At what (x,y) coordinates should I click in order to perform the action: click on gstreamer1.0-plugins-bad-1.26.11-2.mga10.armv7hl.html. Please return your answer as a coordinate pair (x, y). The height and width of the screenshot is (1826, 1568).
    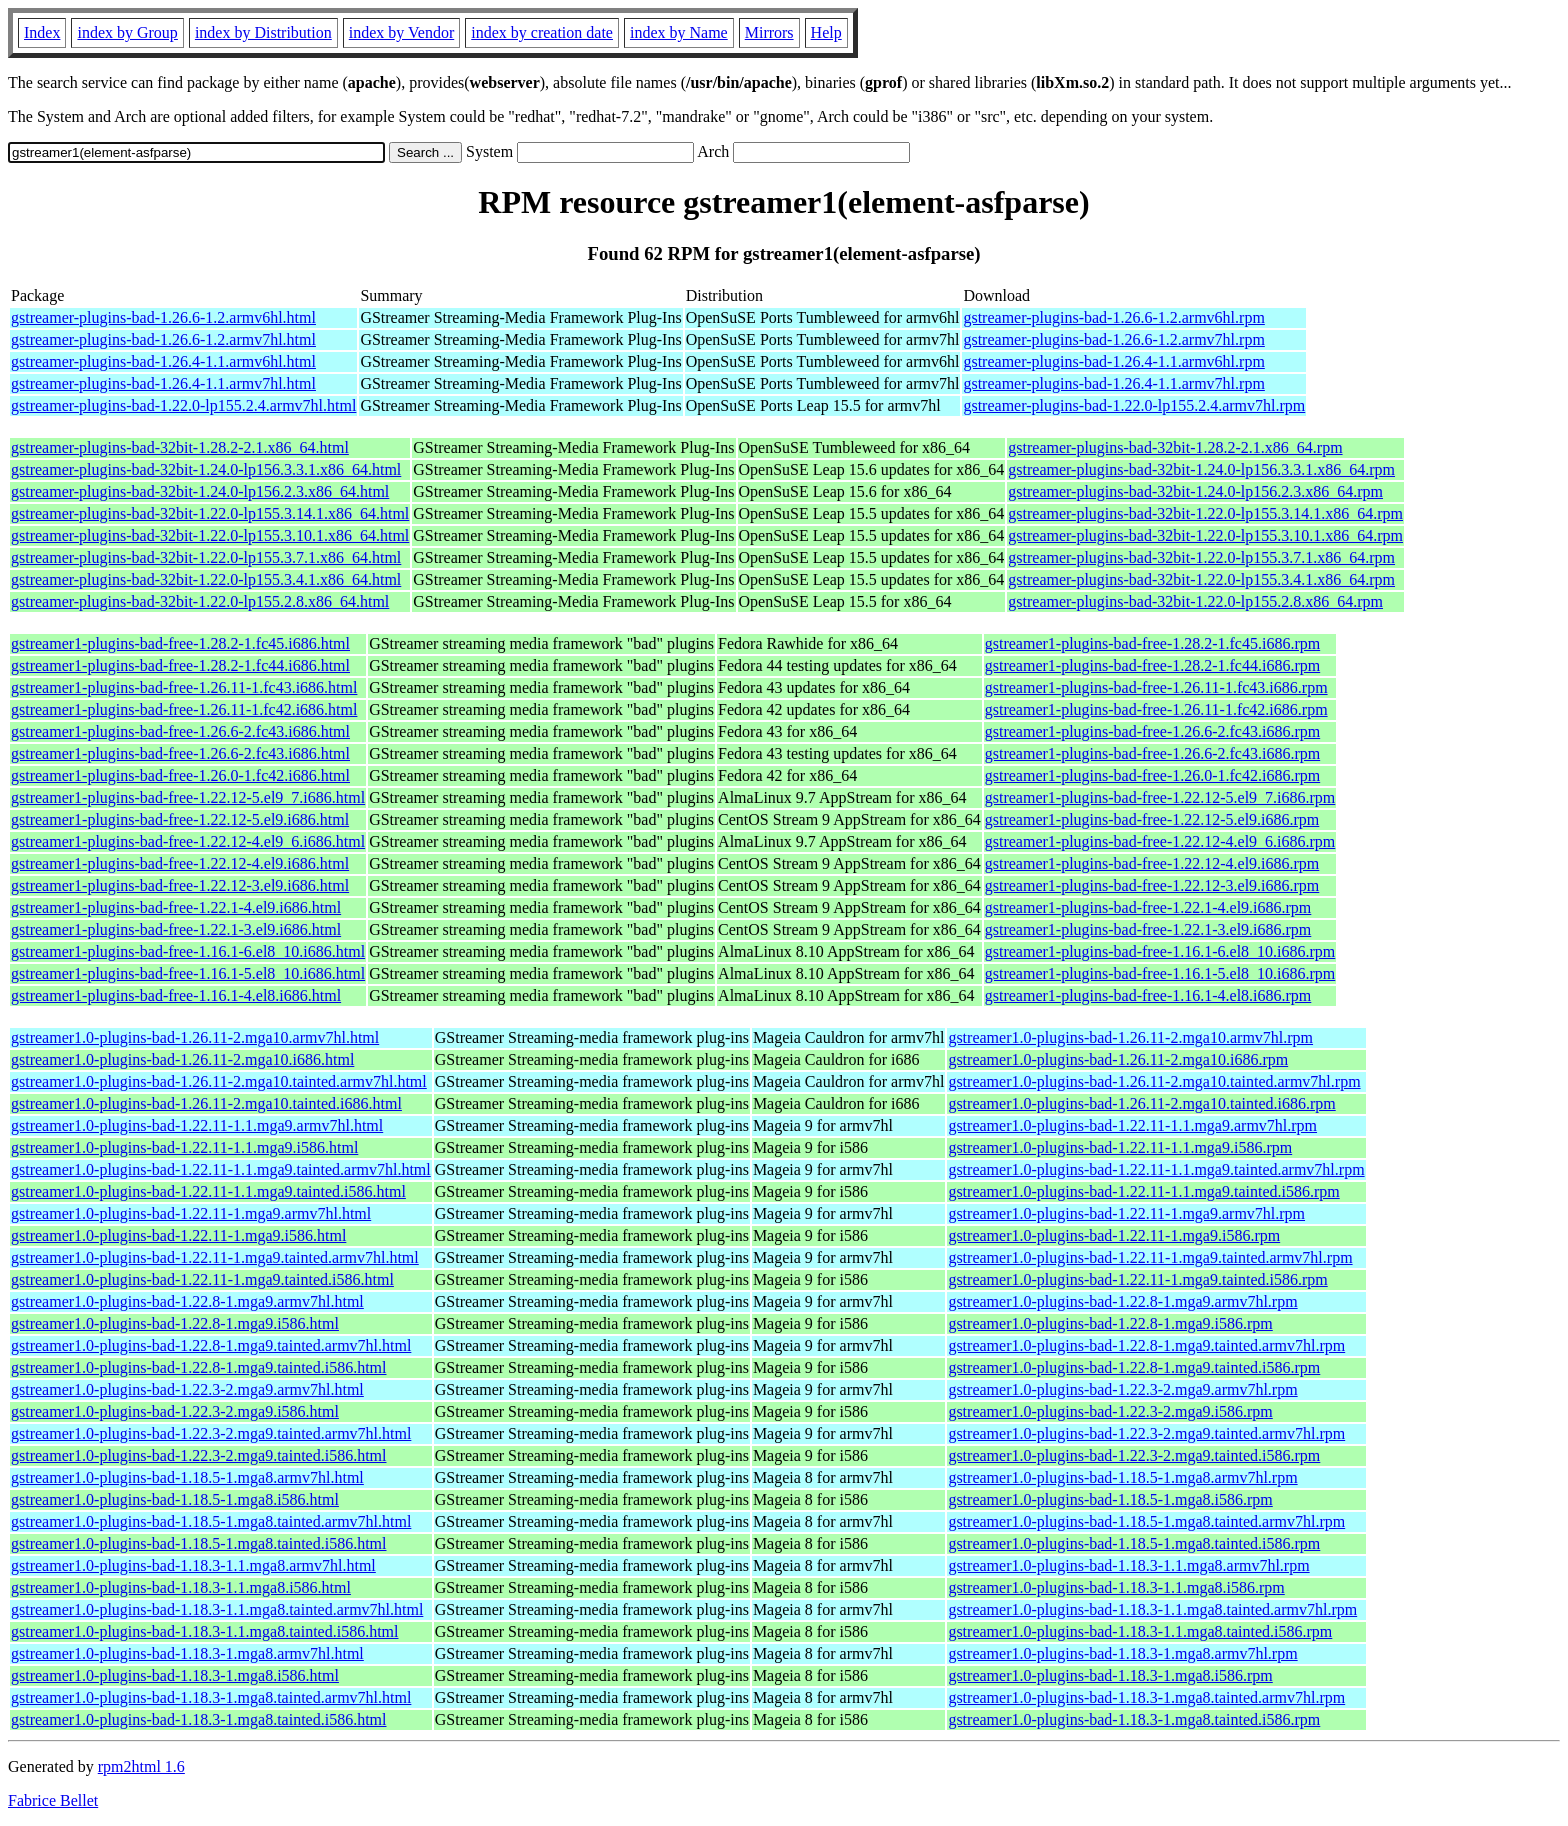
    Looking at the image, I should click on (195, 1037).